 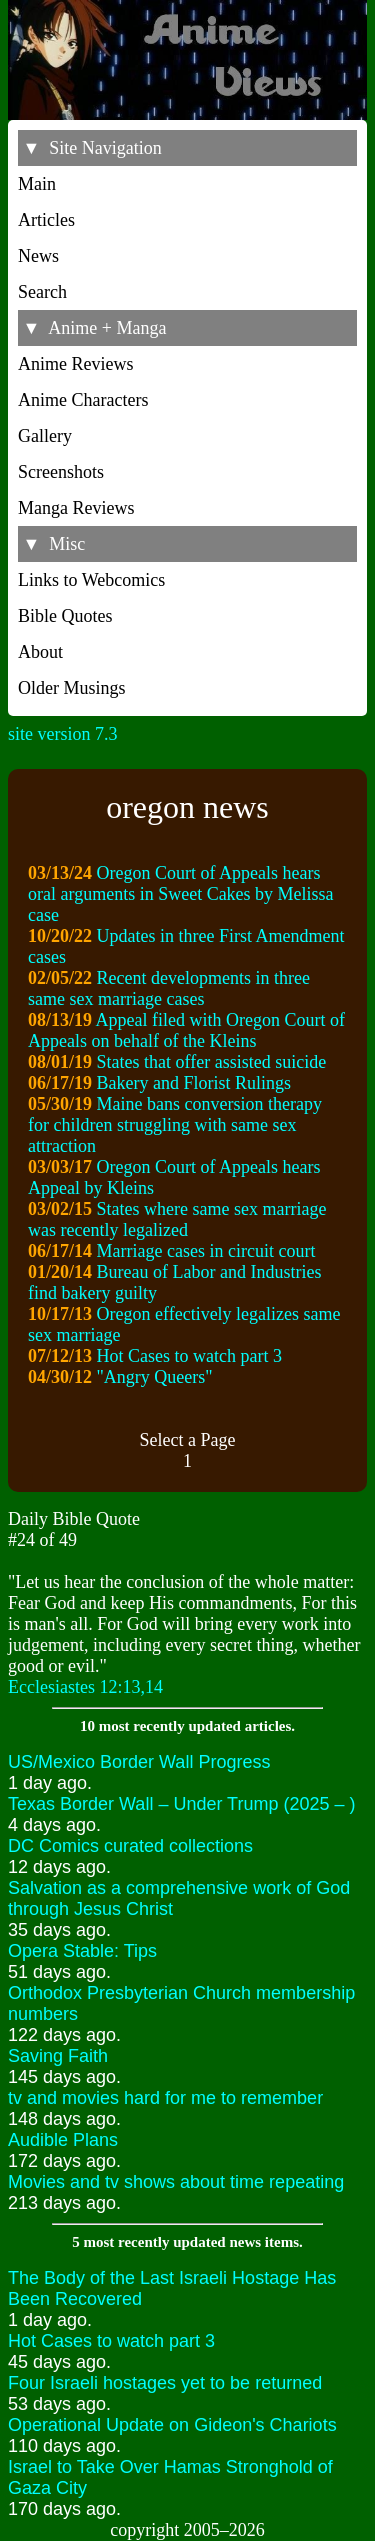 What do you see at coordinates (75, 364) in the screenshot?
I see `Anime Reviews` at bounding box center [75, 364].